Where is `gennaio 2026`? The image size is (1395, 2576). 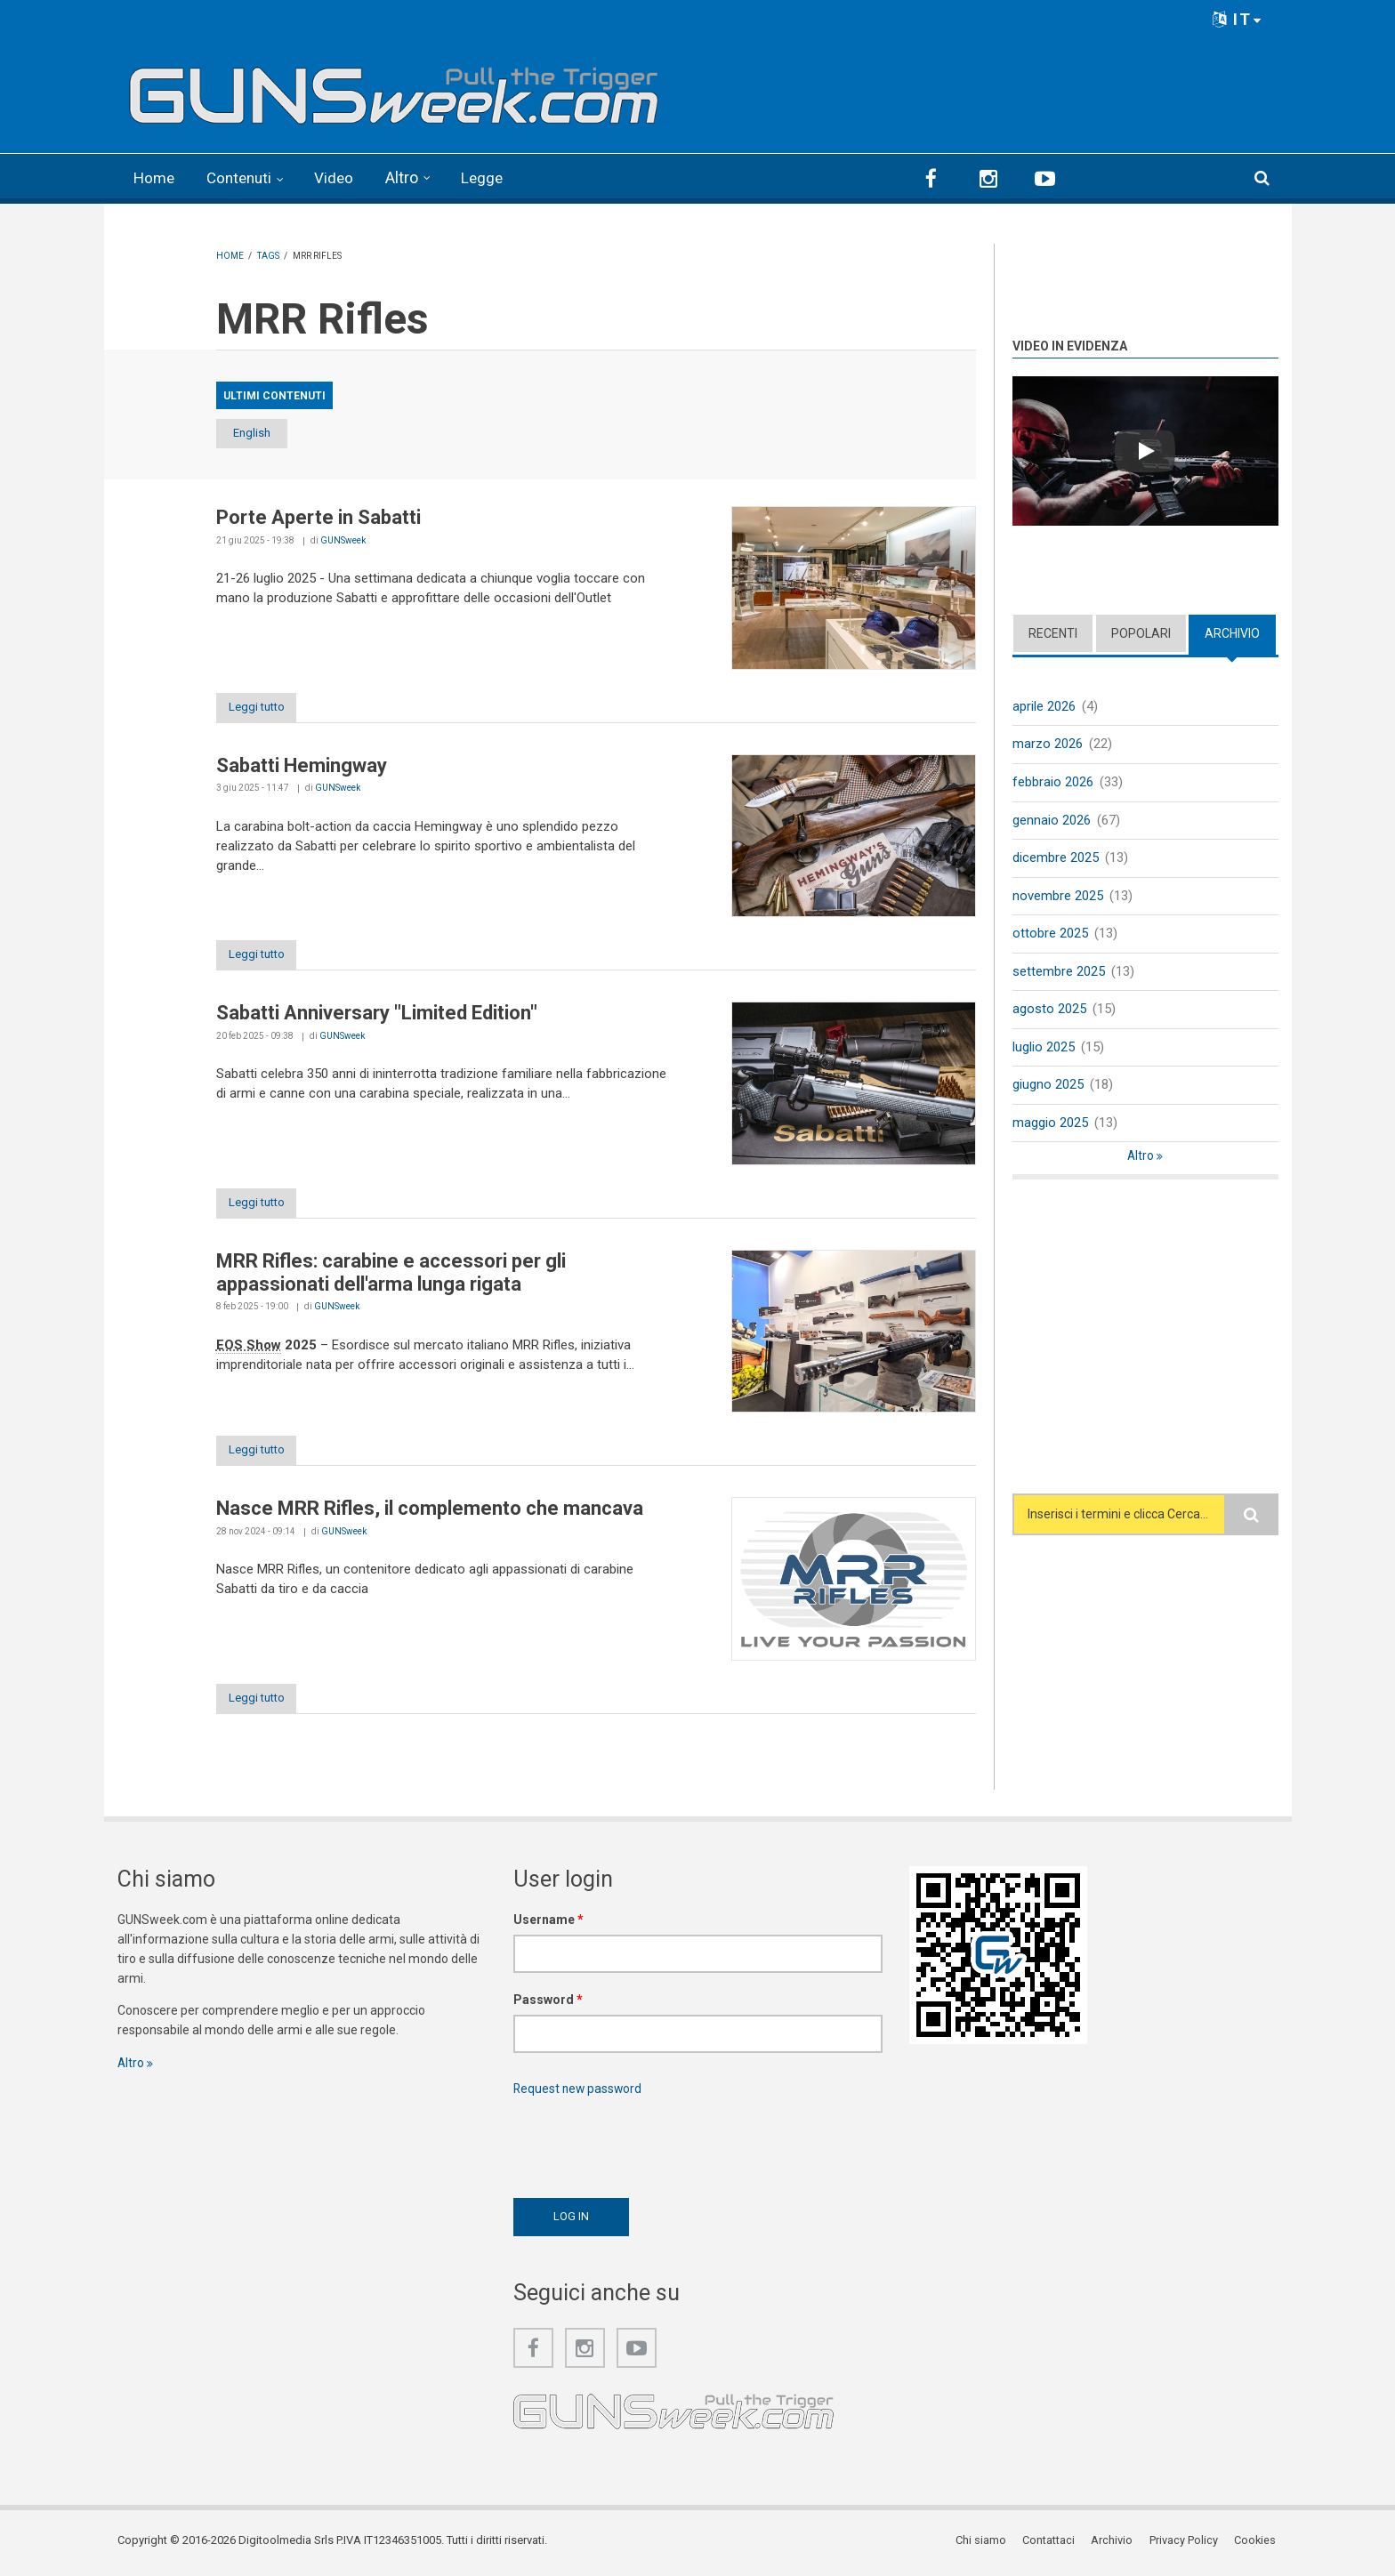
gennaio 2026 is located at coordinates (1051, 819).